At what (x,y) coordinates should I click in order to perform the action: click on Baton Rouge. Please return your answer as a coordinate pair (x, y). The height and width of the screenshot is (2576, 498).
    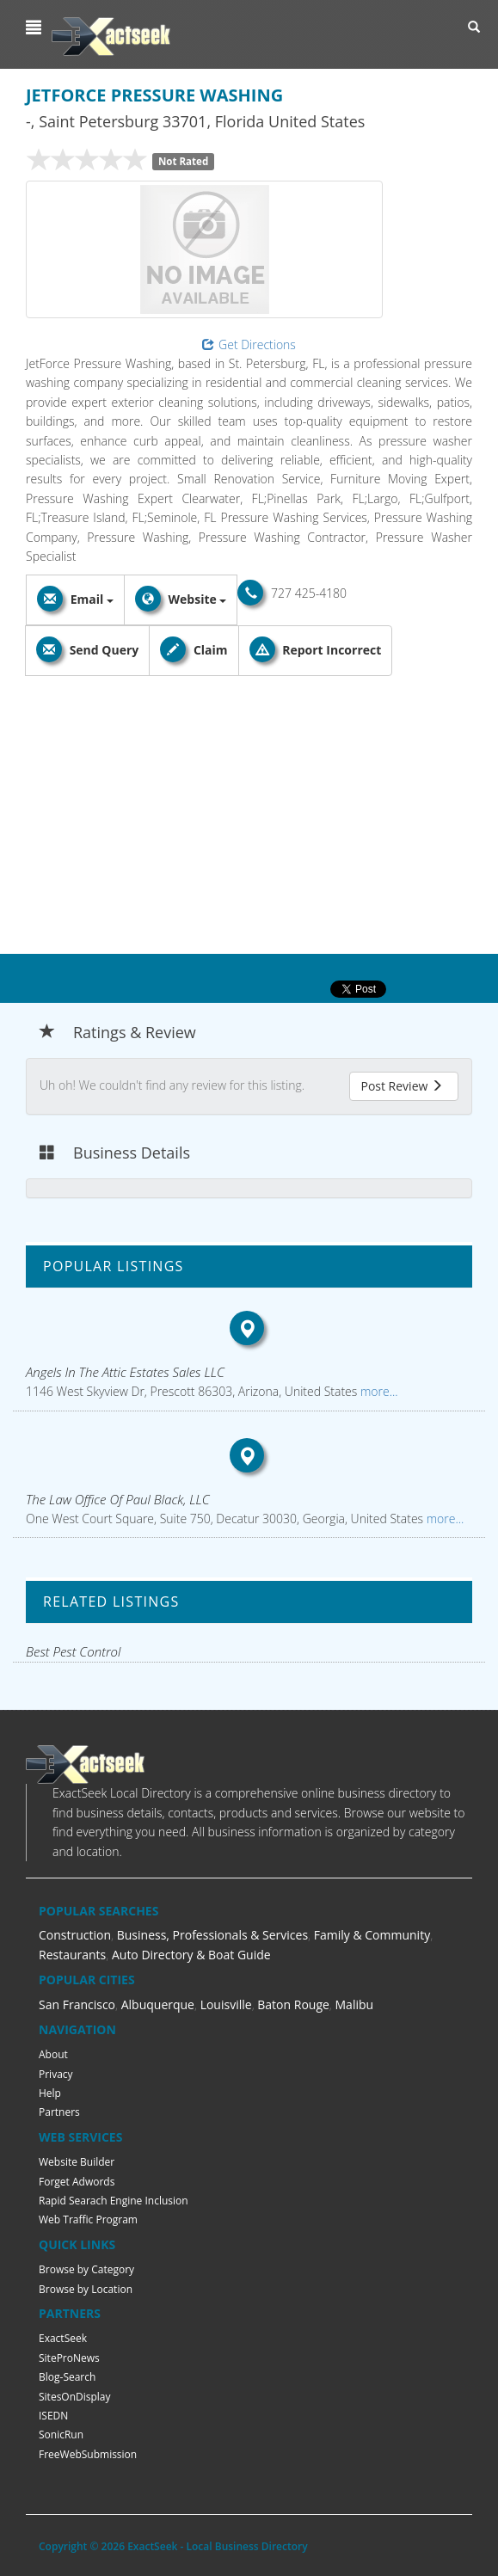
    Looking at the image, I should click on (293, 2004).